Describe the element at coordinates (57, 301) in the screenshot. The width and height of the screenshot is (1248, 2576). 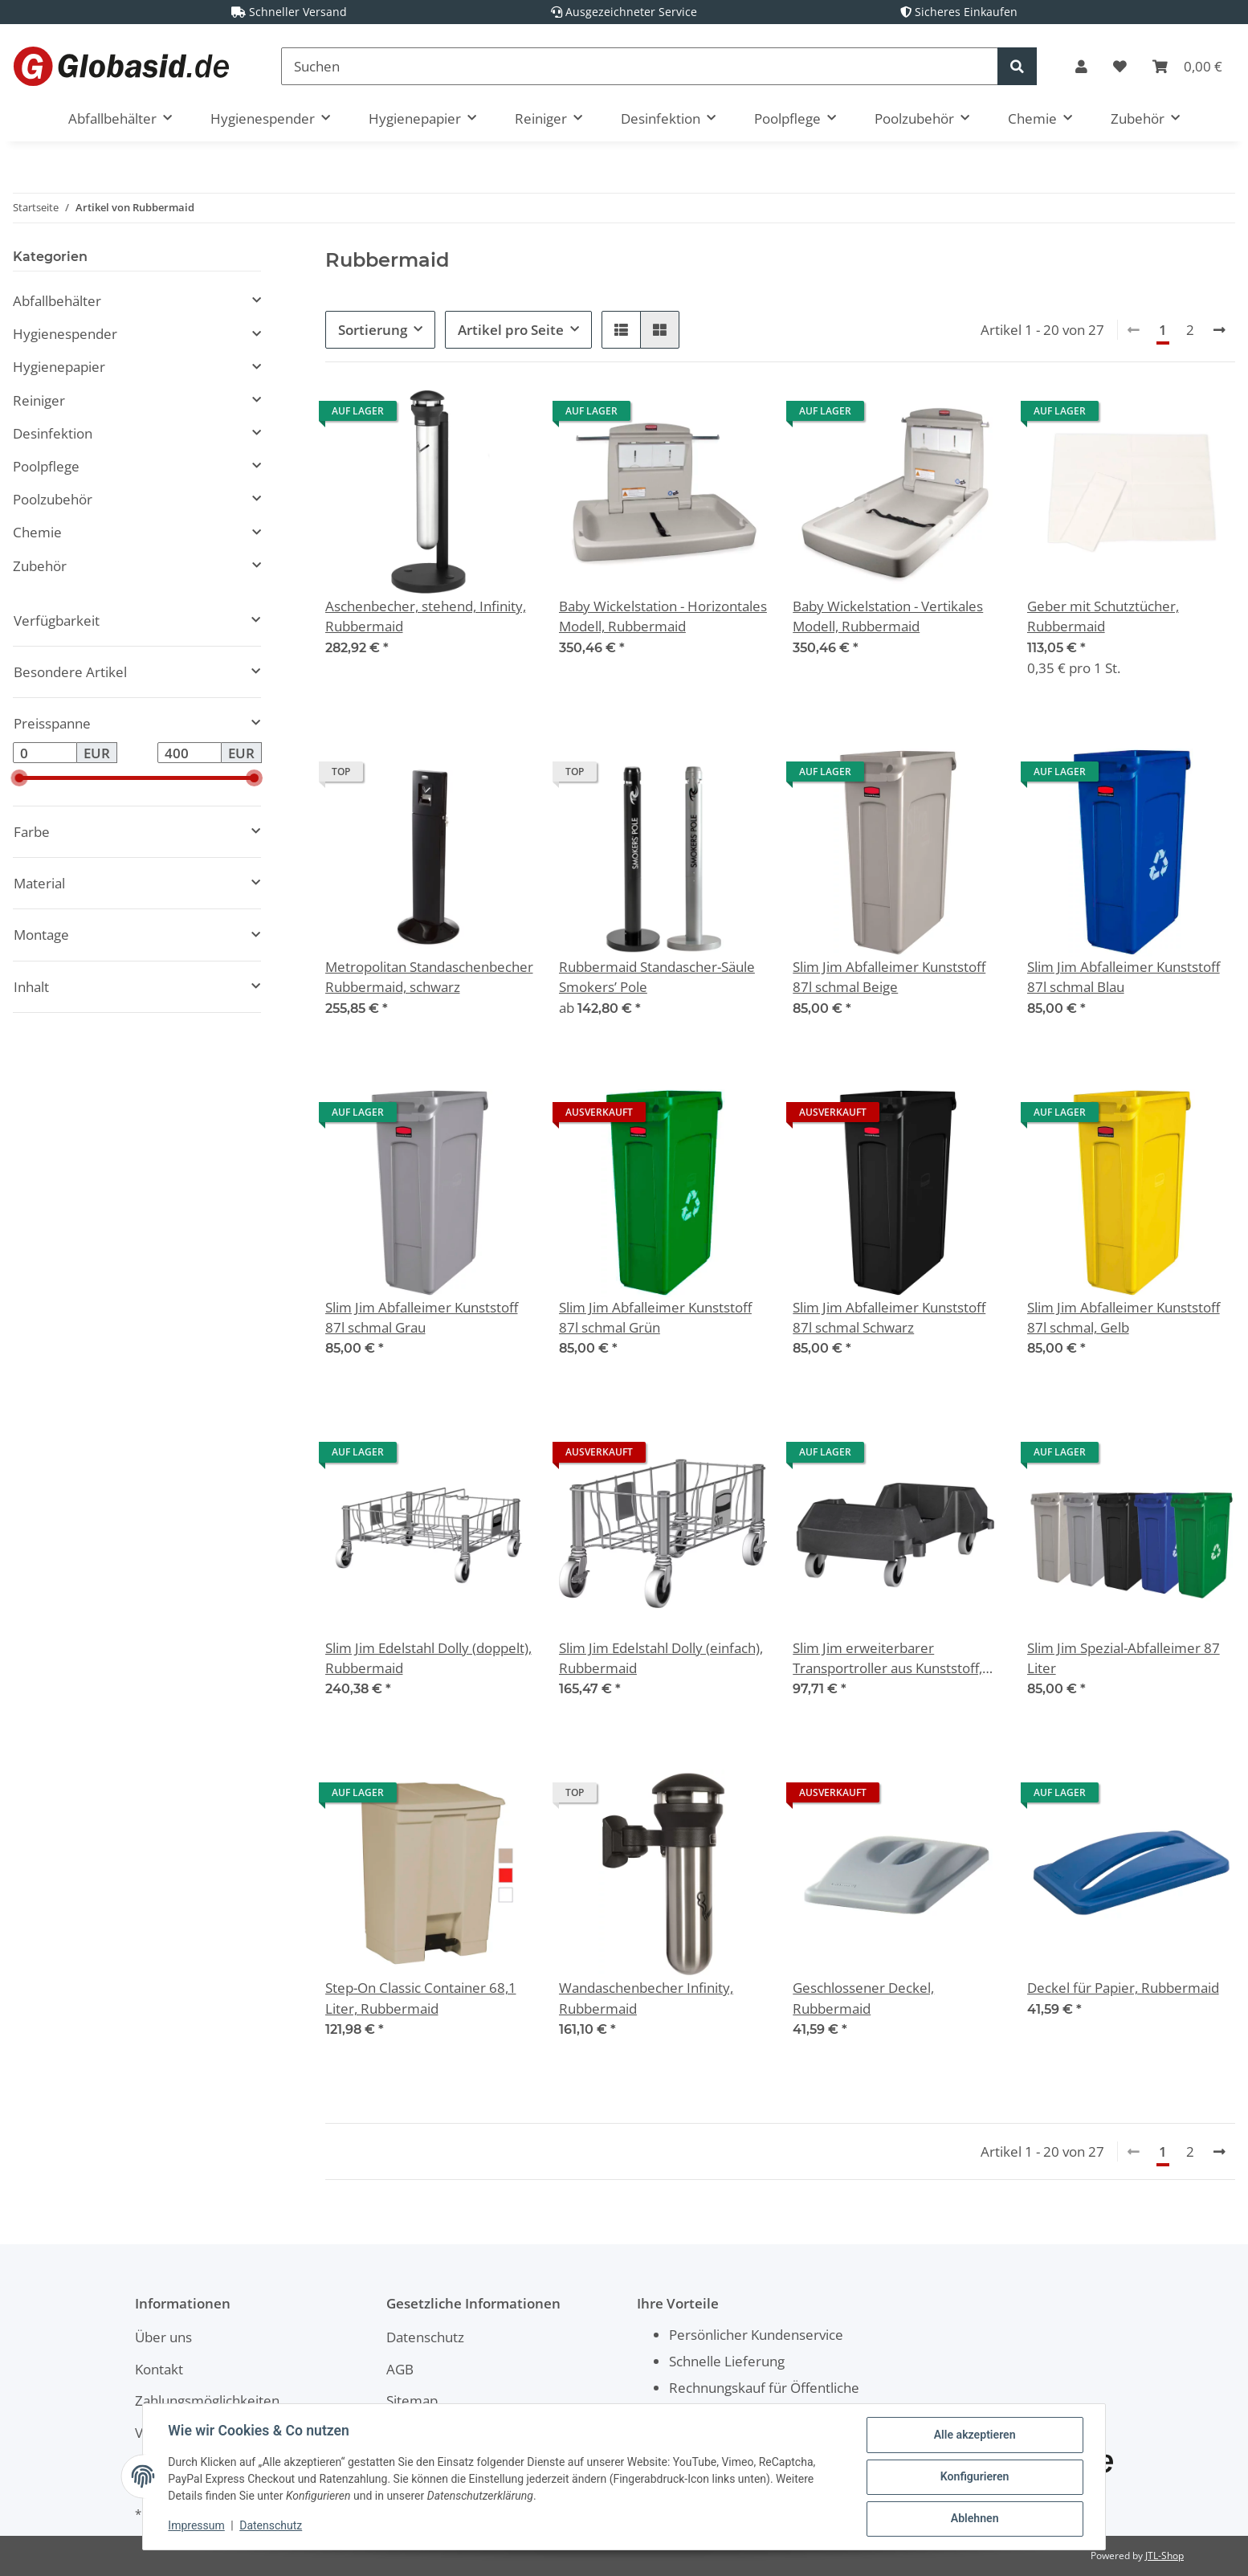
I see `Abfallbehälter` at that location.